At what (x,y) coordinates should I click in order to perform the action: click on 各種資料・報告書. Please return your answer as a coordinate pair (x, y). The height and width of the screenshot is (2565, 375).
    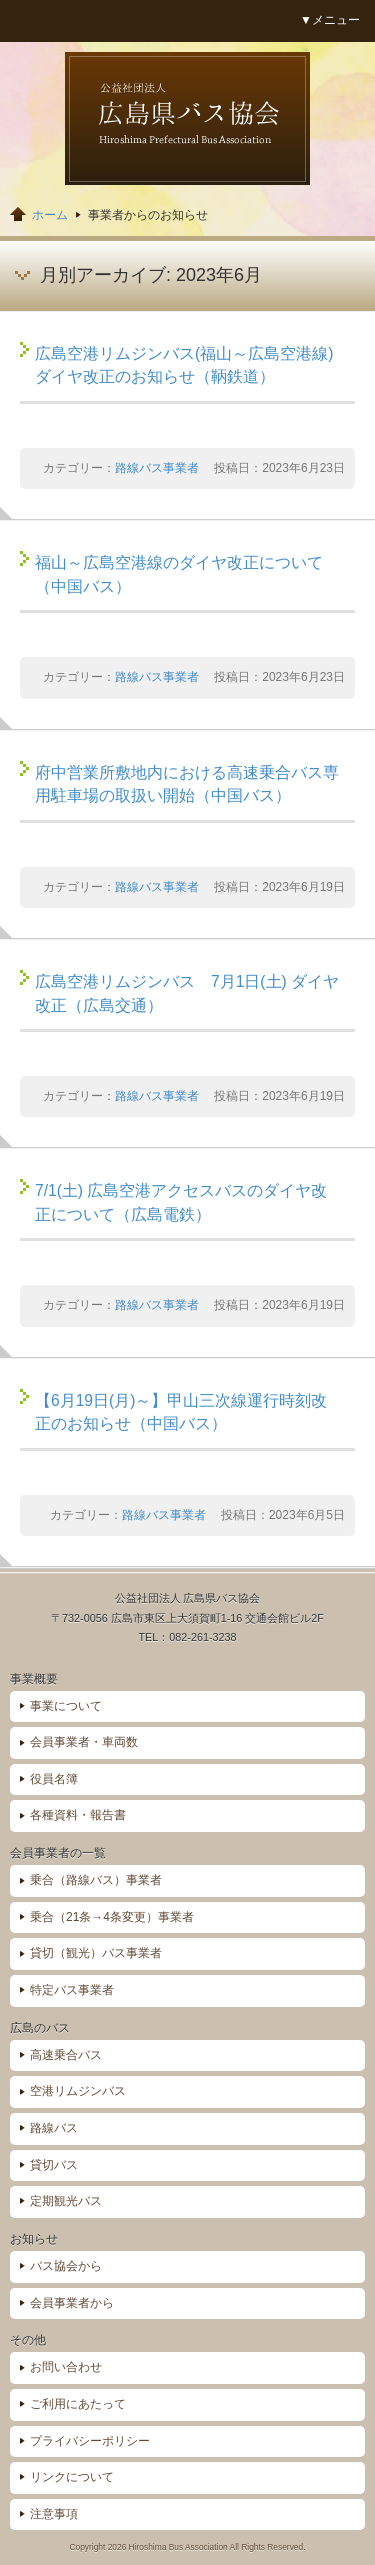
    Looking at the image, I should click on (78, 1815).